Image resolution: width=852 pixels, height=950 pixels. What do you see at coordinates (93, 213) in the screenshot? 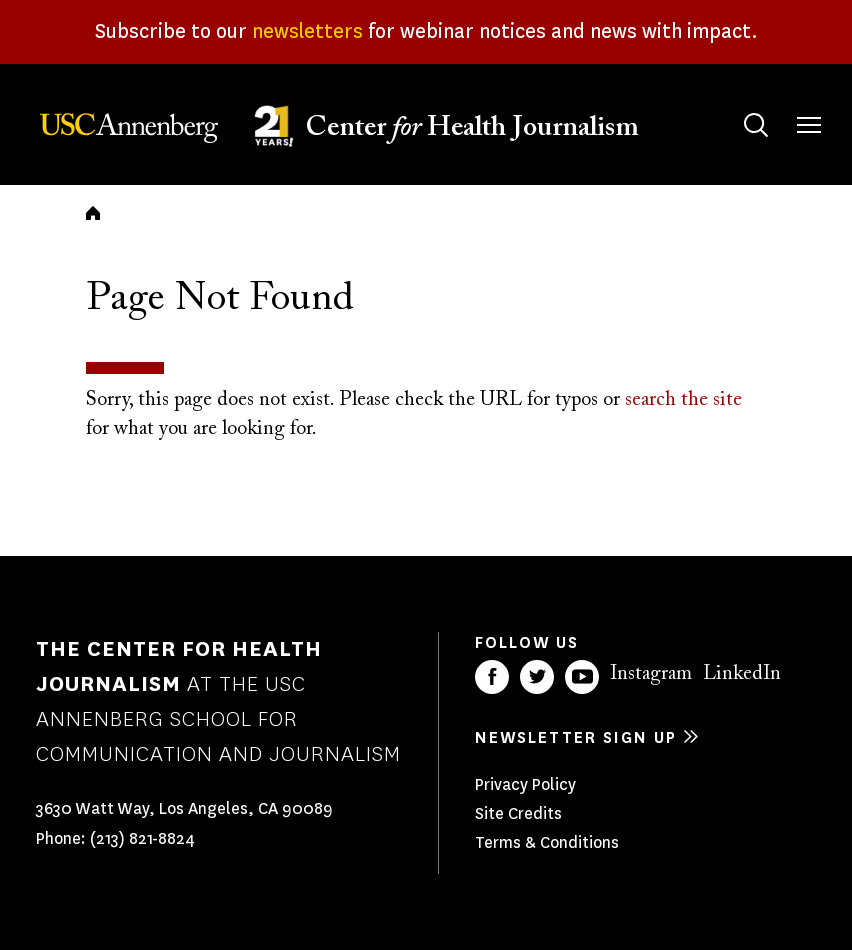
I see `Home` at bounding box center [93, 213].